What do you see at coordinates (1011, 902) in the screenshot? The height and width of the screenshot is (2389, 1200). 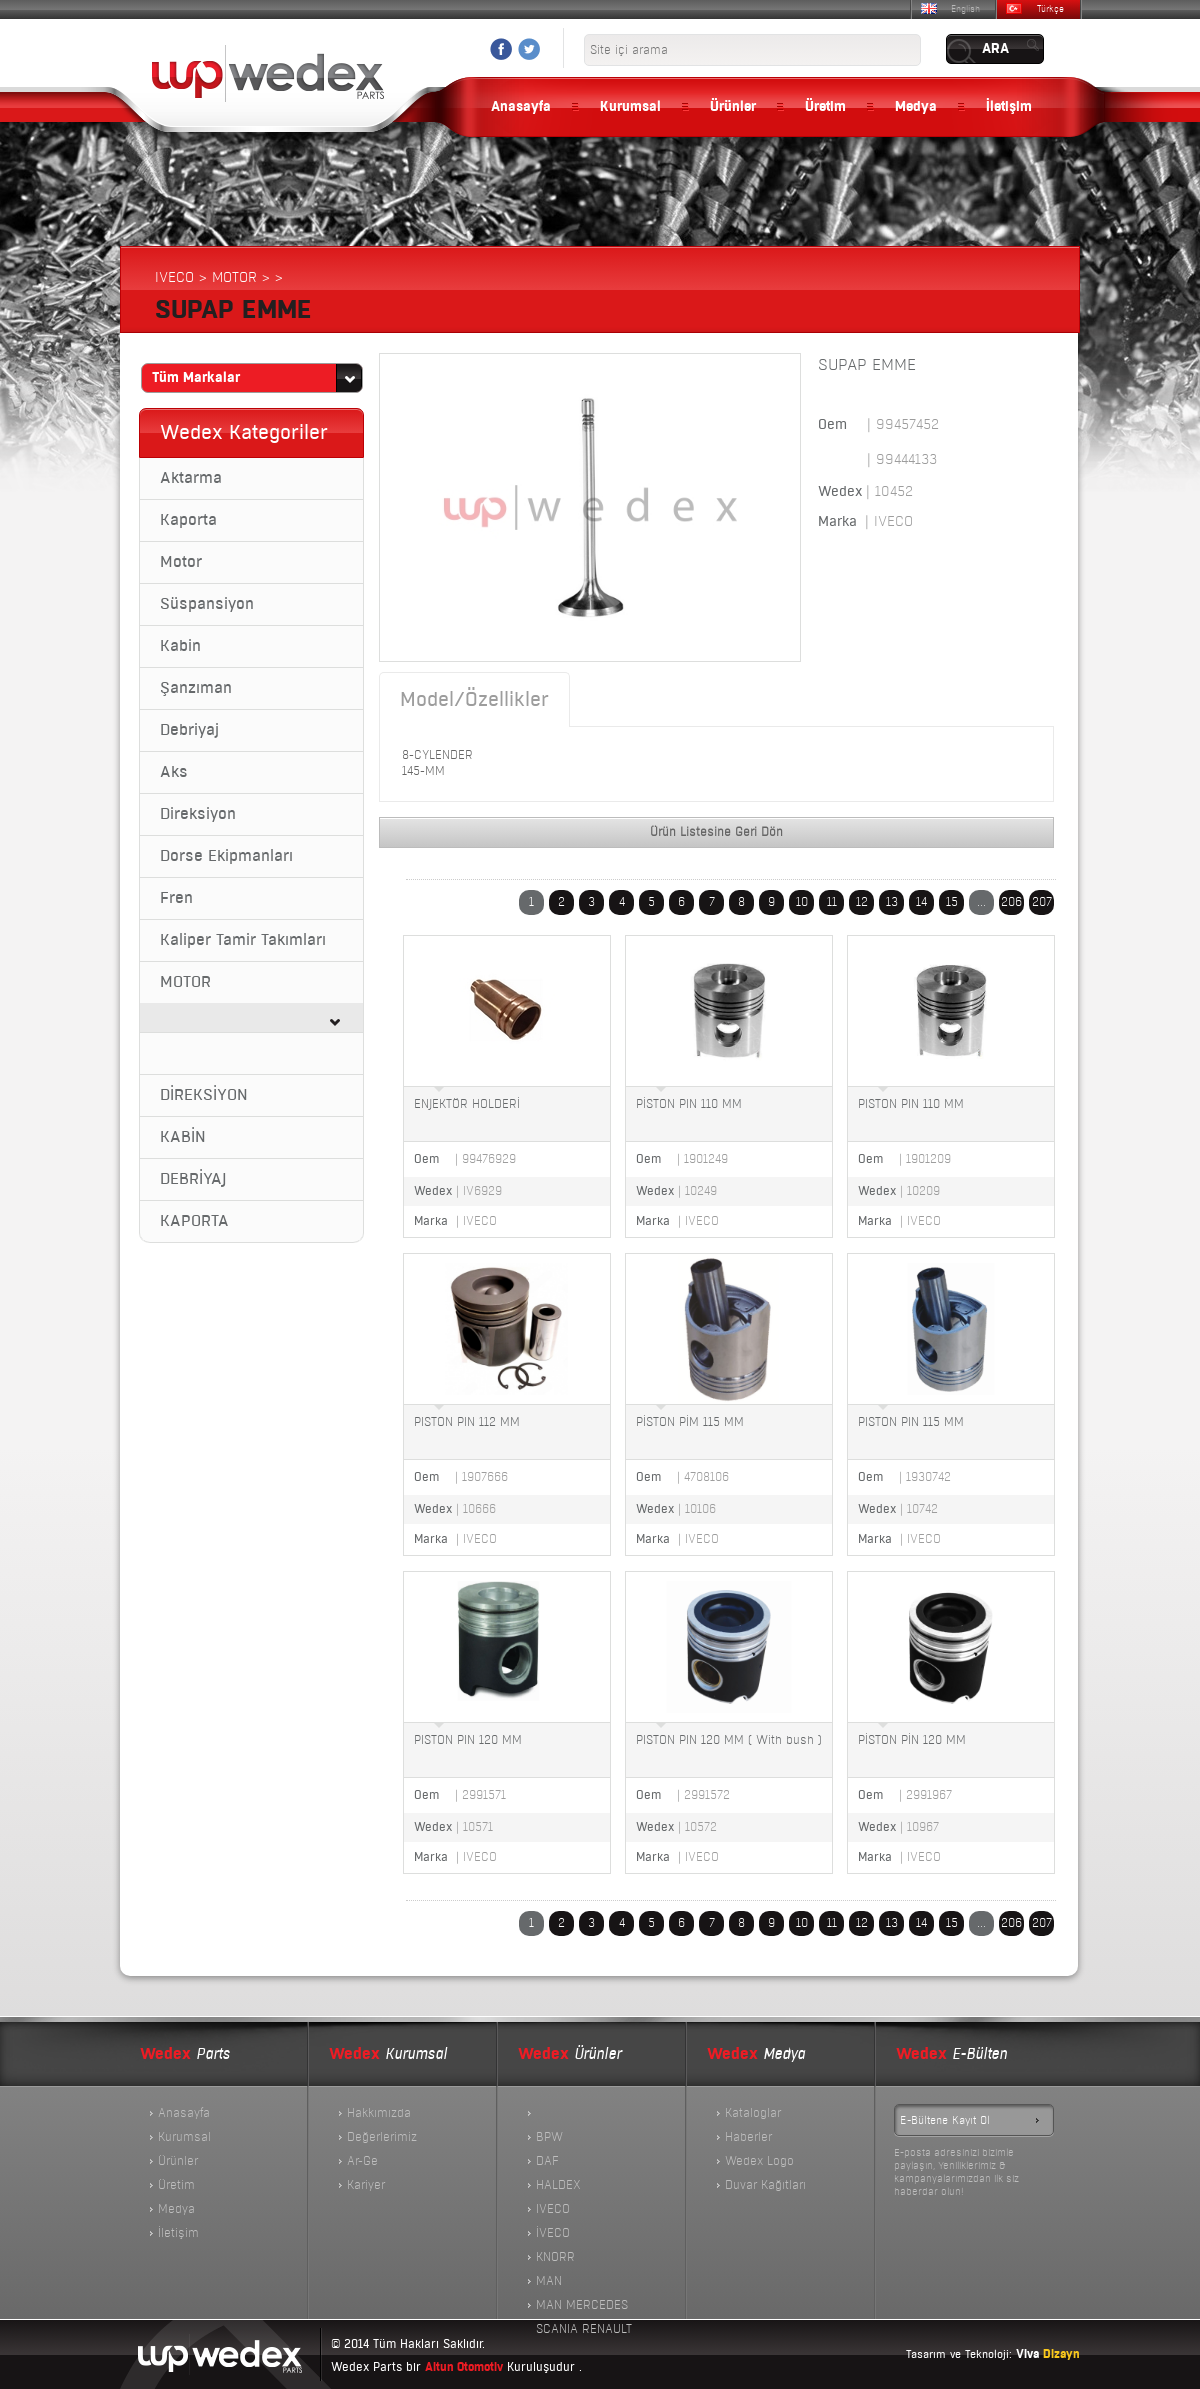 I see `206` at bounding box center [1011, 902].